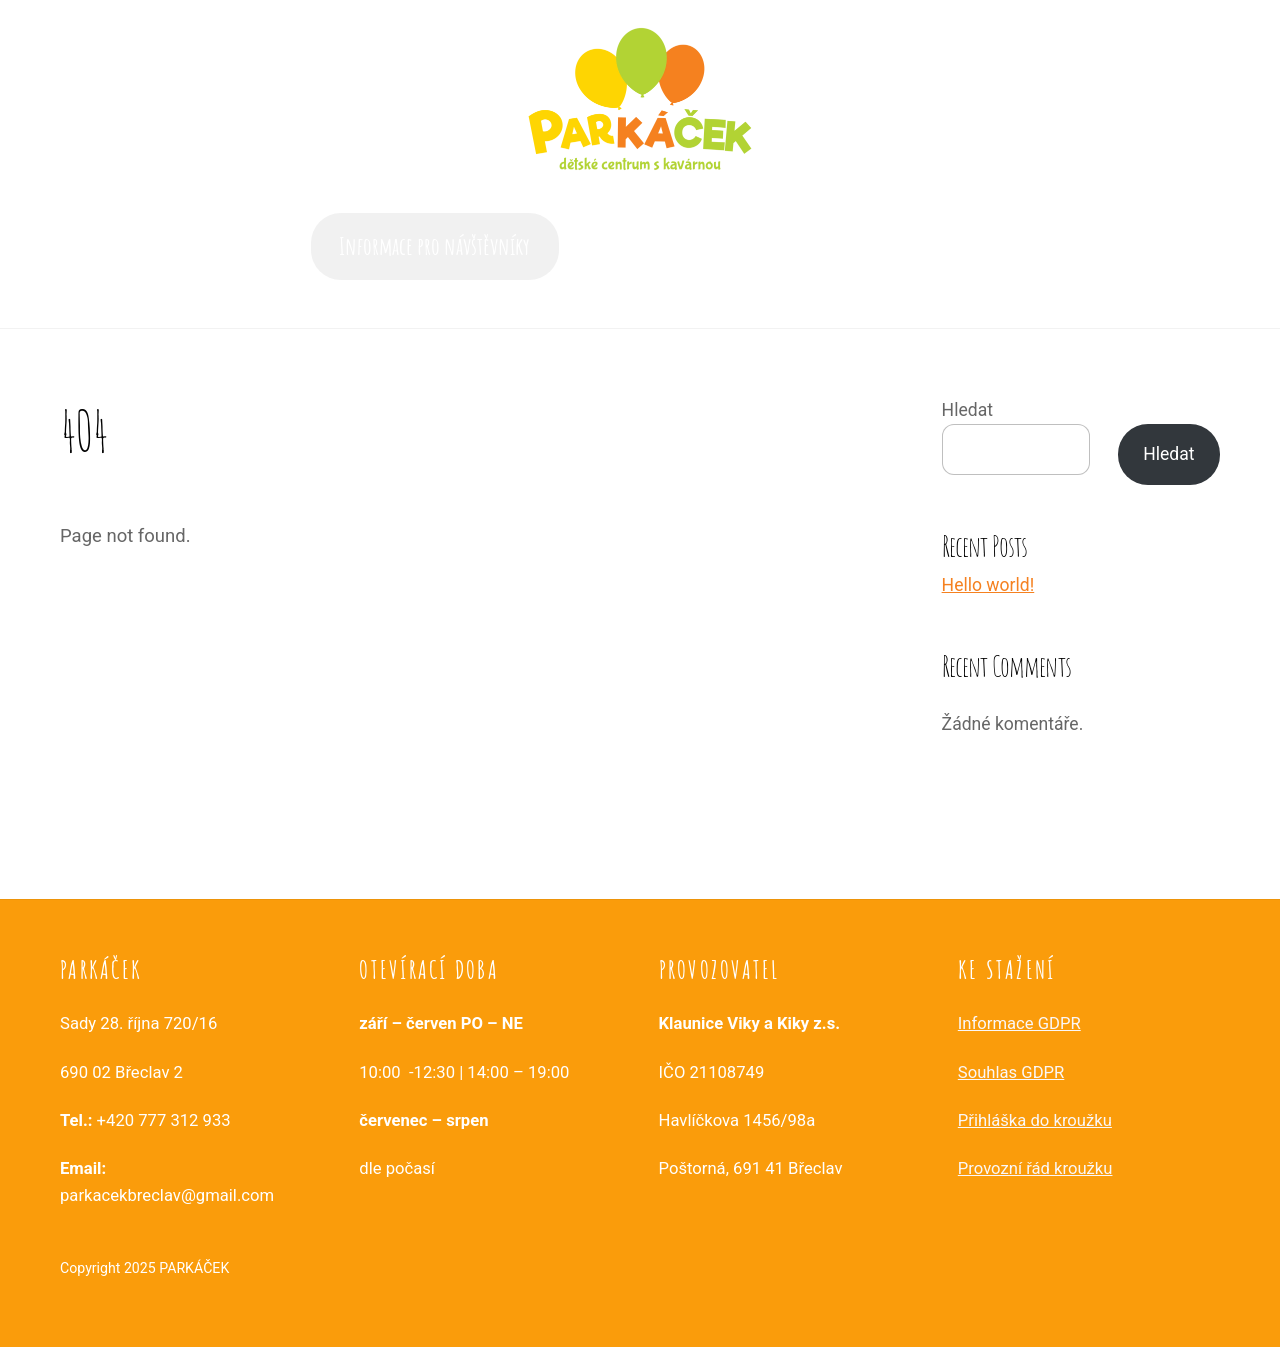  I want to click on Hello world!, so click(988, 585).